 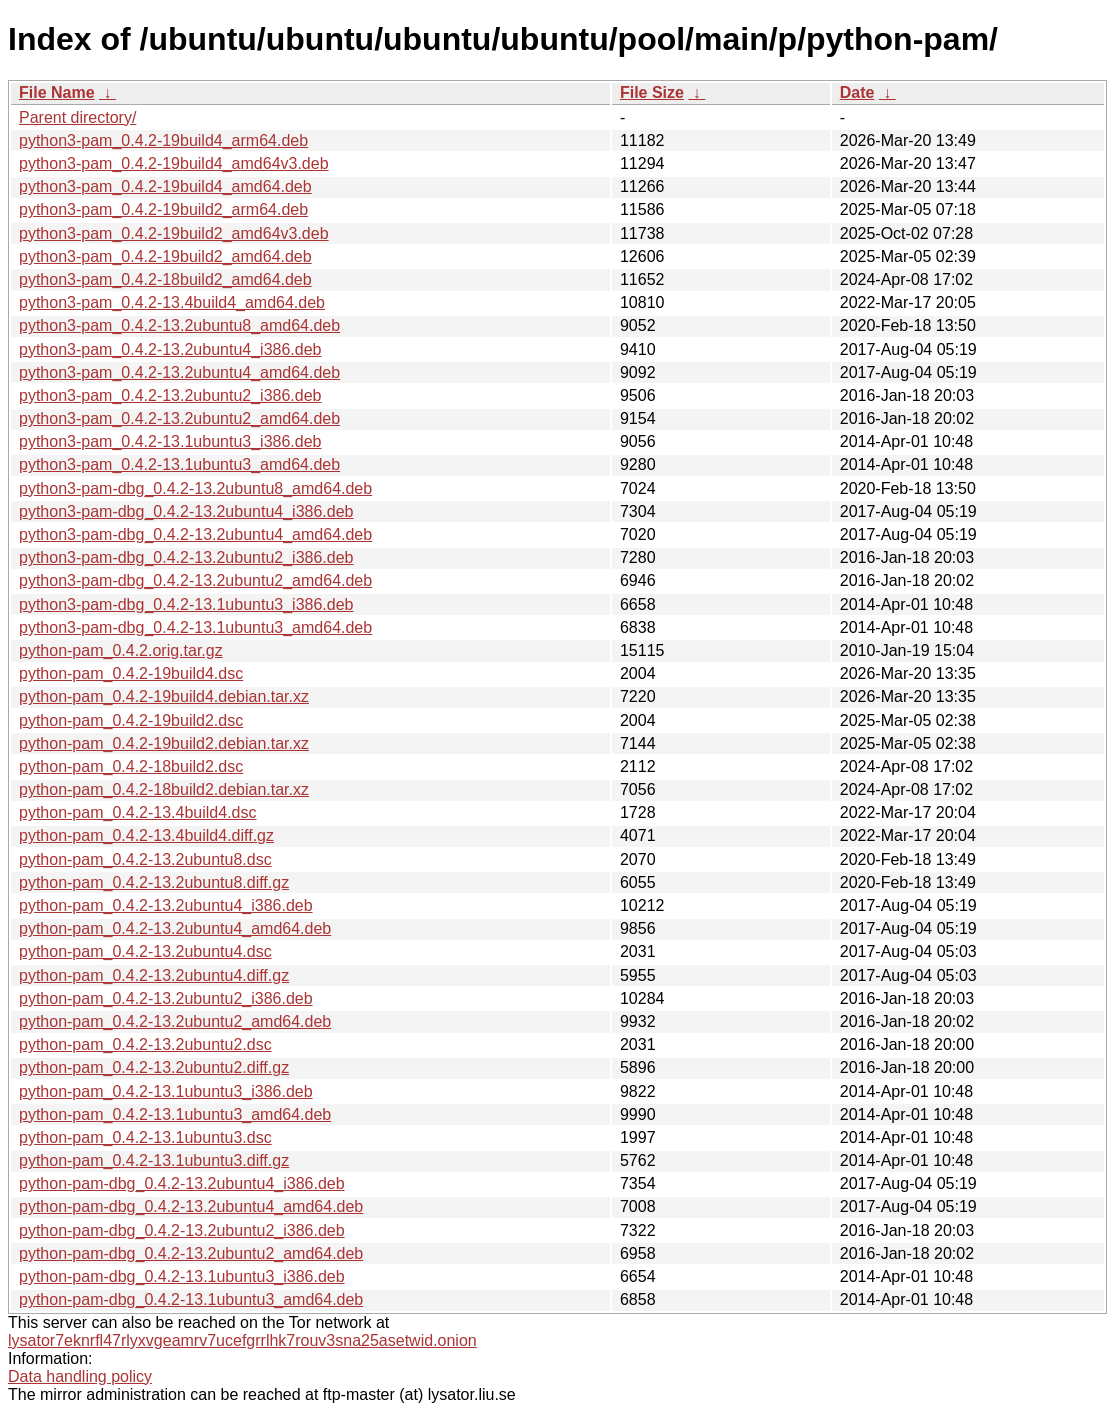 I want to click on python3-pam_0.4.2-13.4build4_amd64.deb, so click(x=172, y=302).